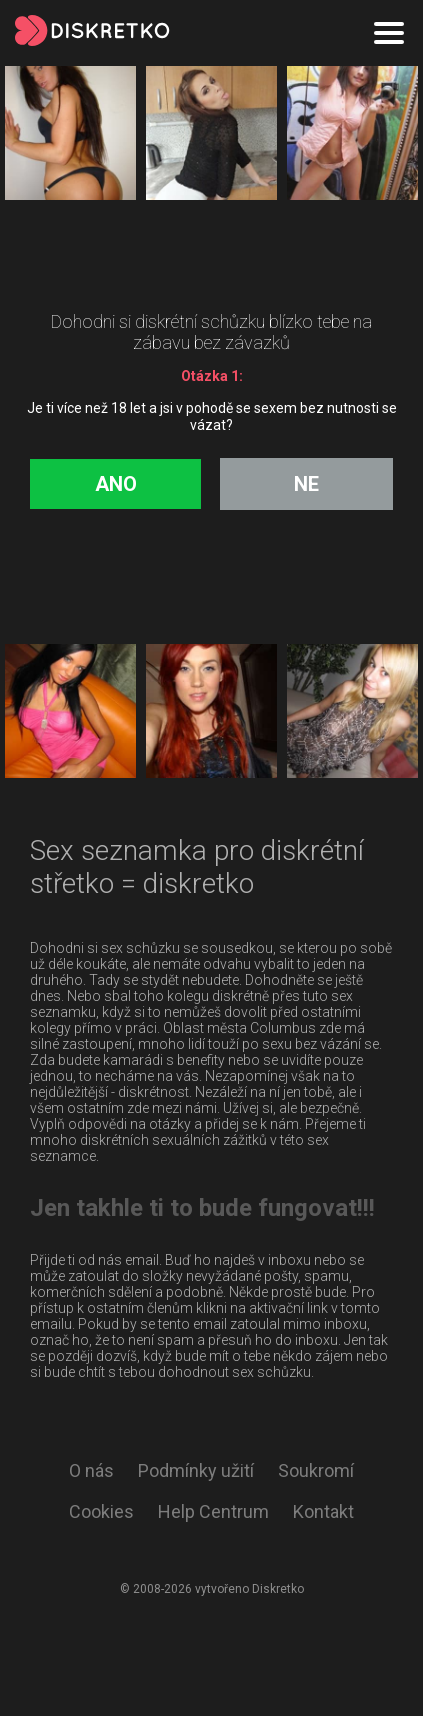  What do you see at coordinates (196, 1470) in the screenshot?
I see `Podmínky užití` at bounding box center [196, 1470].